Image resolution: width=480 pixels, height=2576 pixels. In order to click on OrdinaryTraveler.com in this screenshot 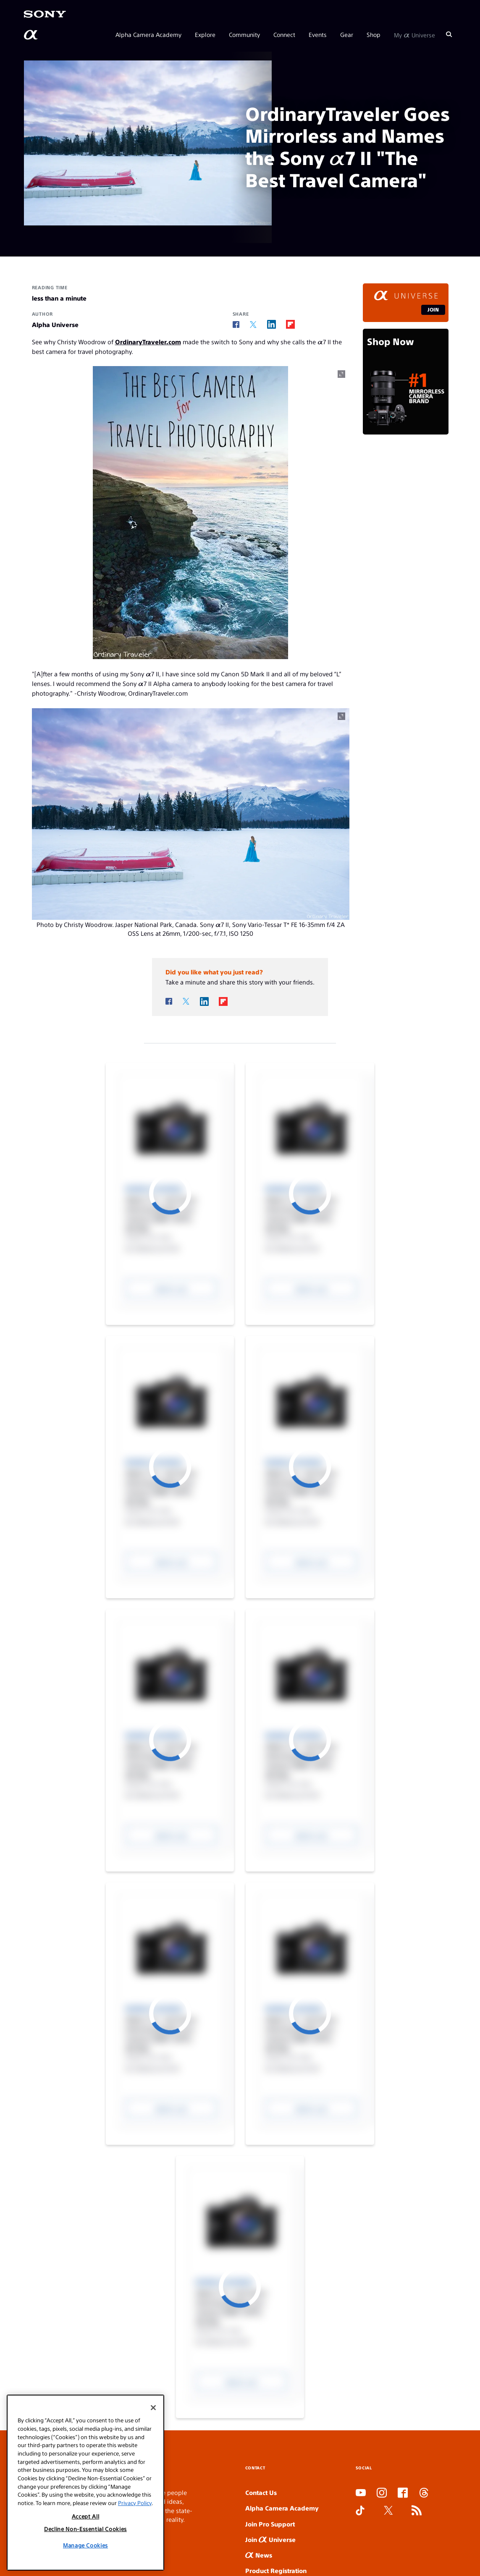, I will do `click(148, 342)`.